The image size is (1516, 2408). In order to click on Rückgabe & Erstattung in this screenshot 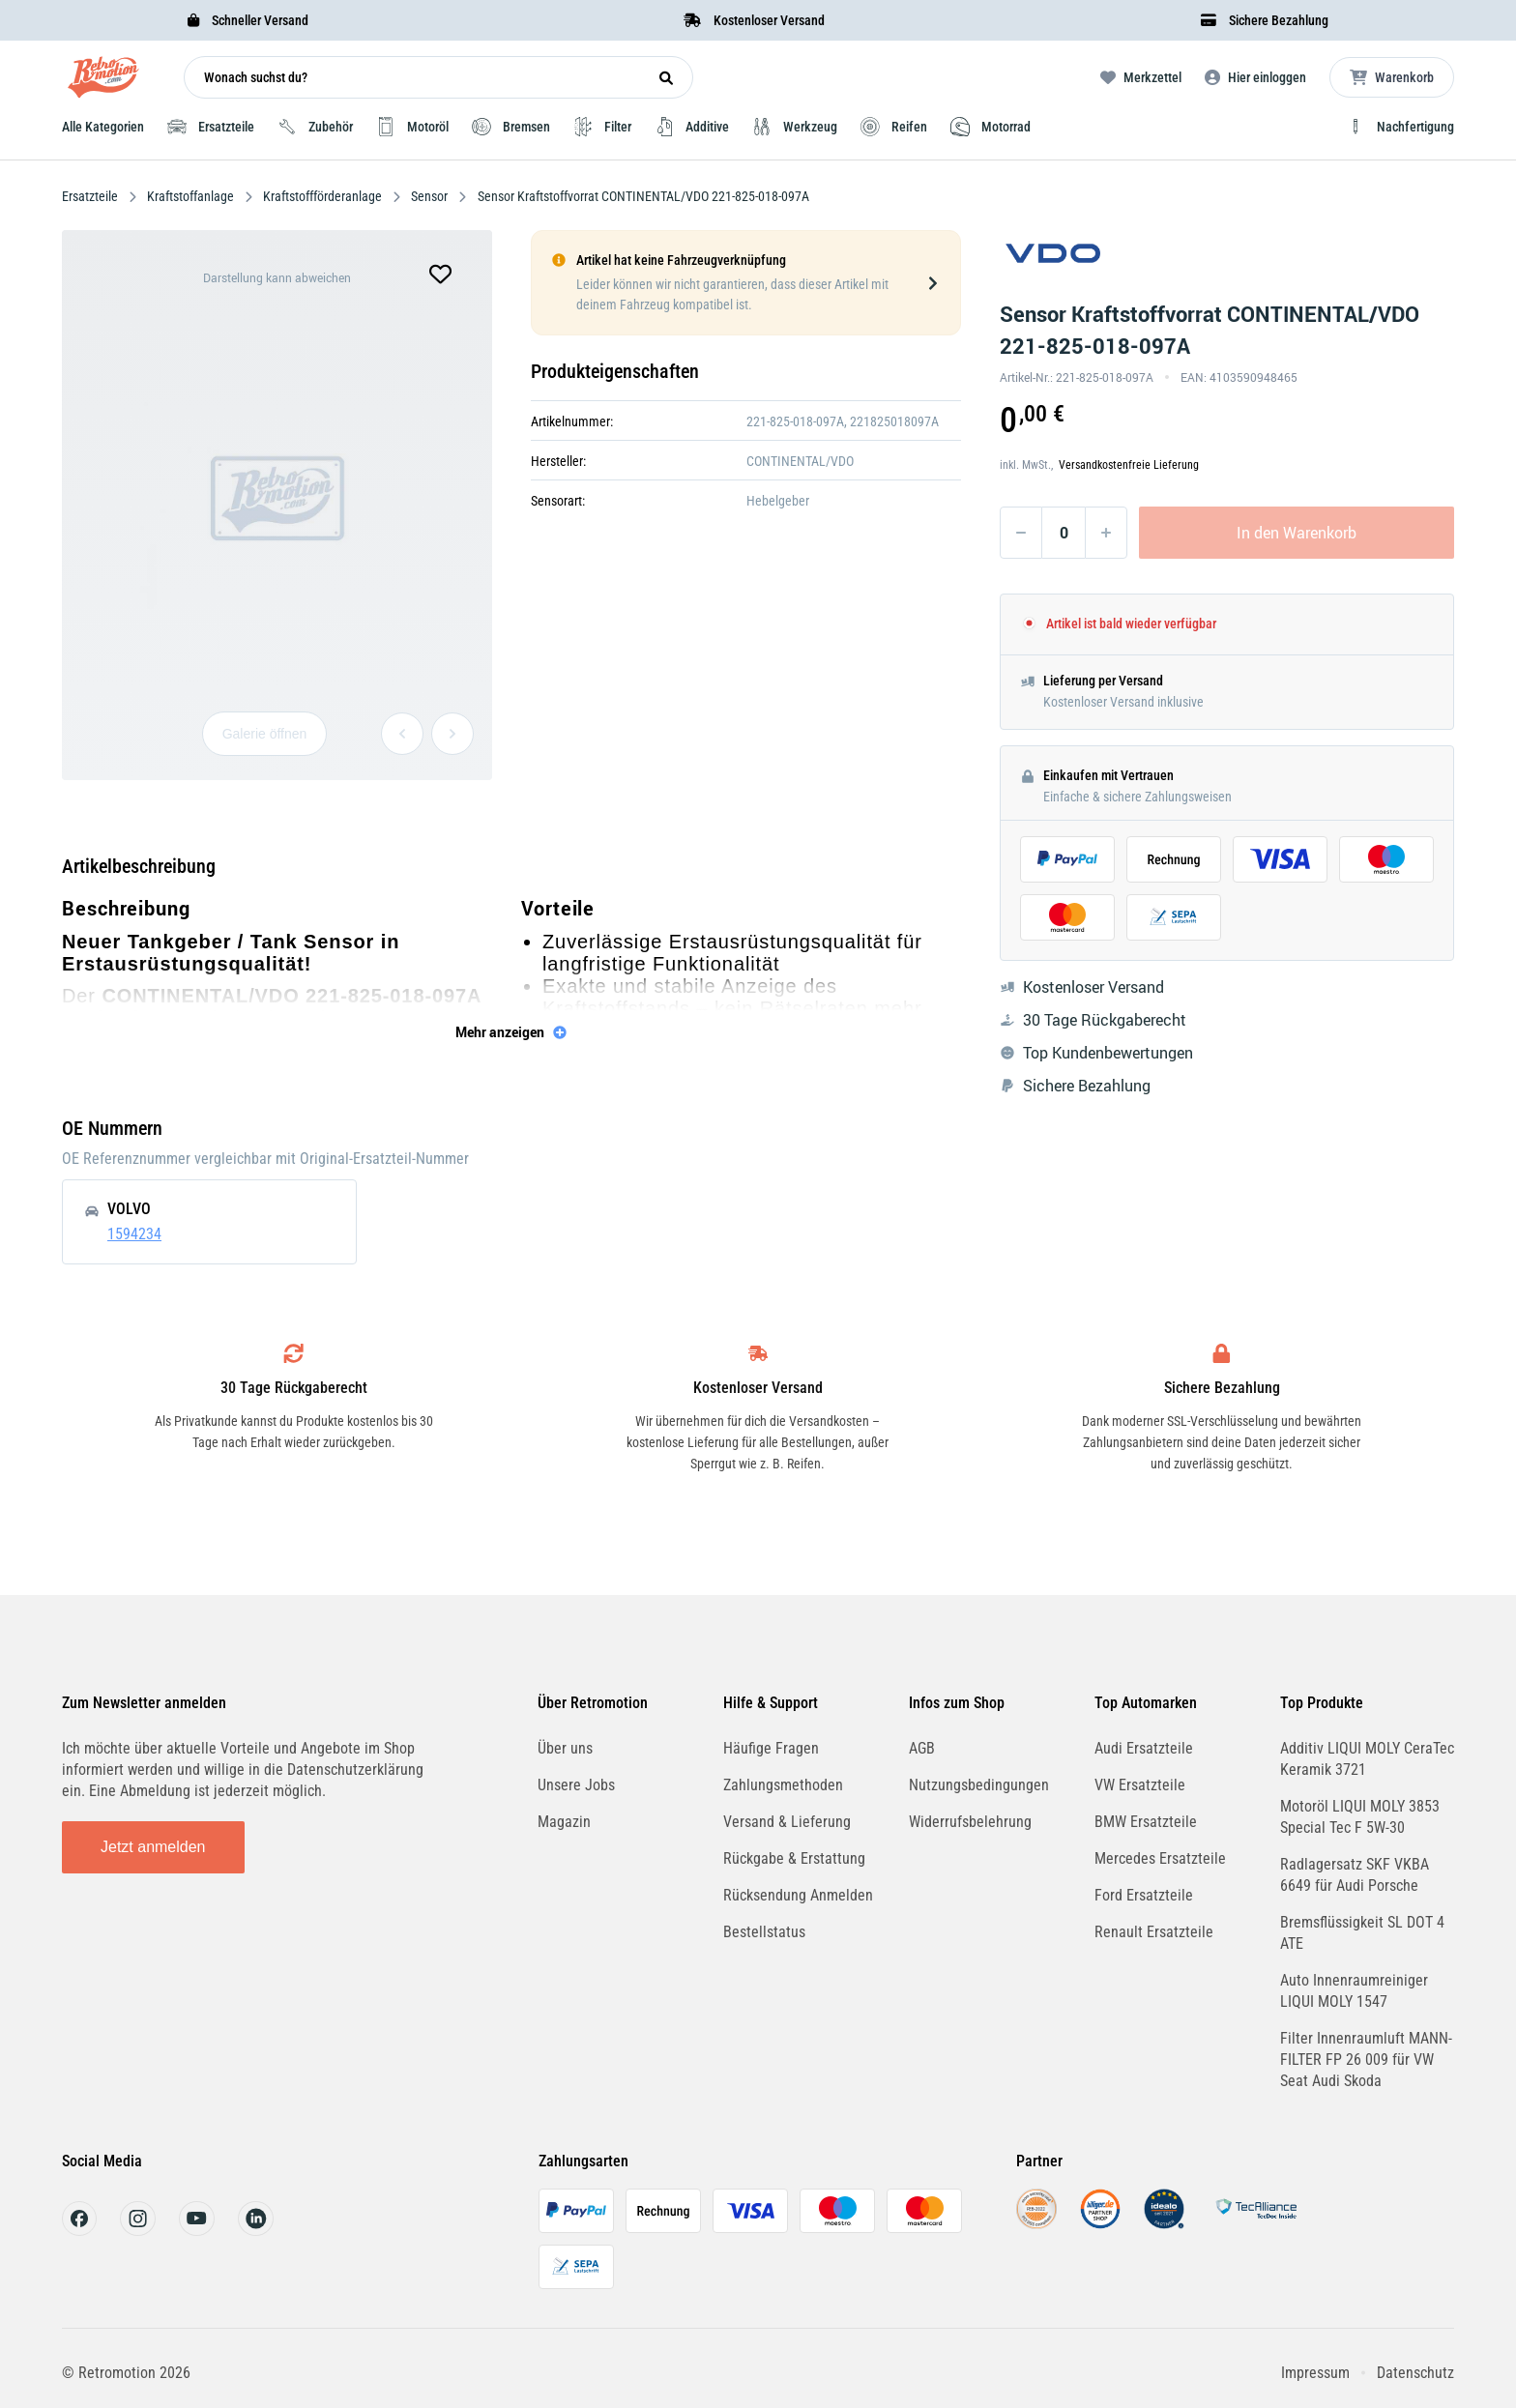, I will do `click(794, 1858)`.